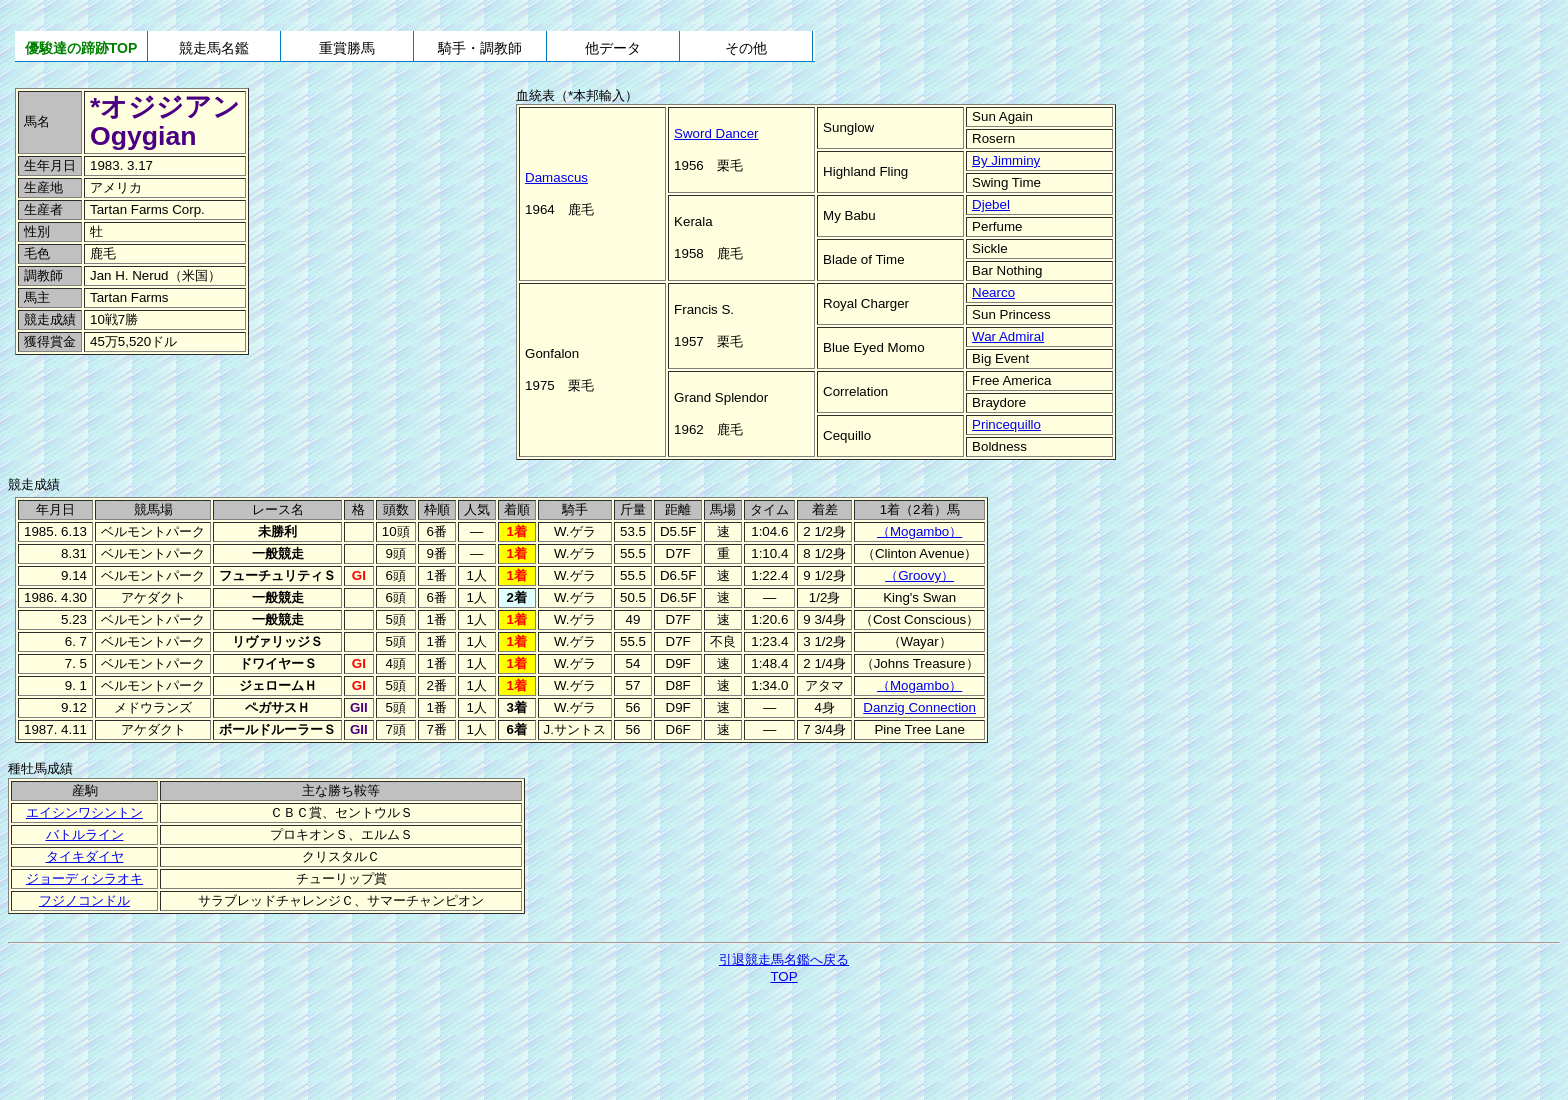 Image resolution: width=1568 pixels, height=1100 pixels. Describe the element at coordinates (993, 292) in the screenshot. I see `Nearco` at that location.